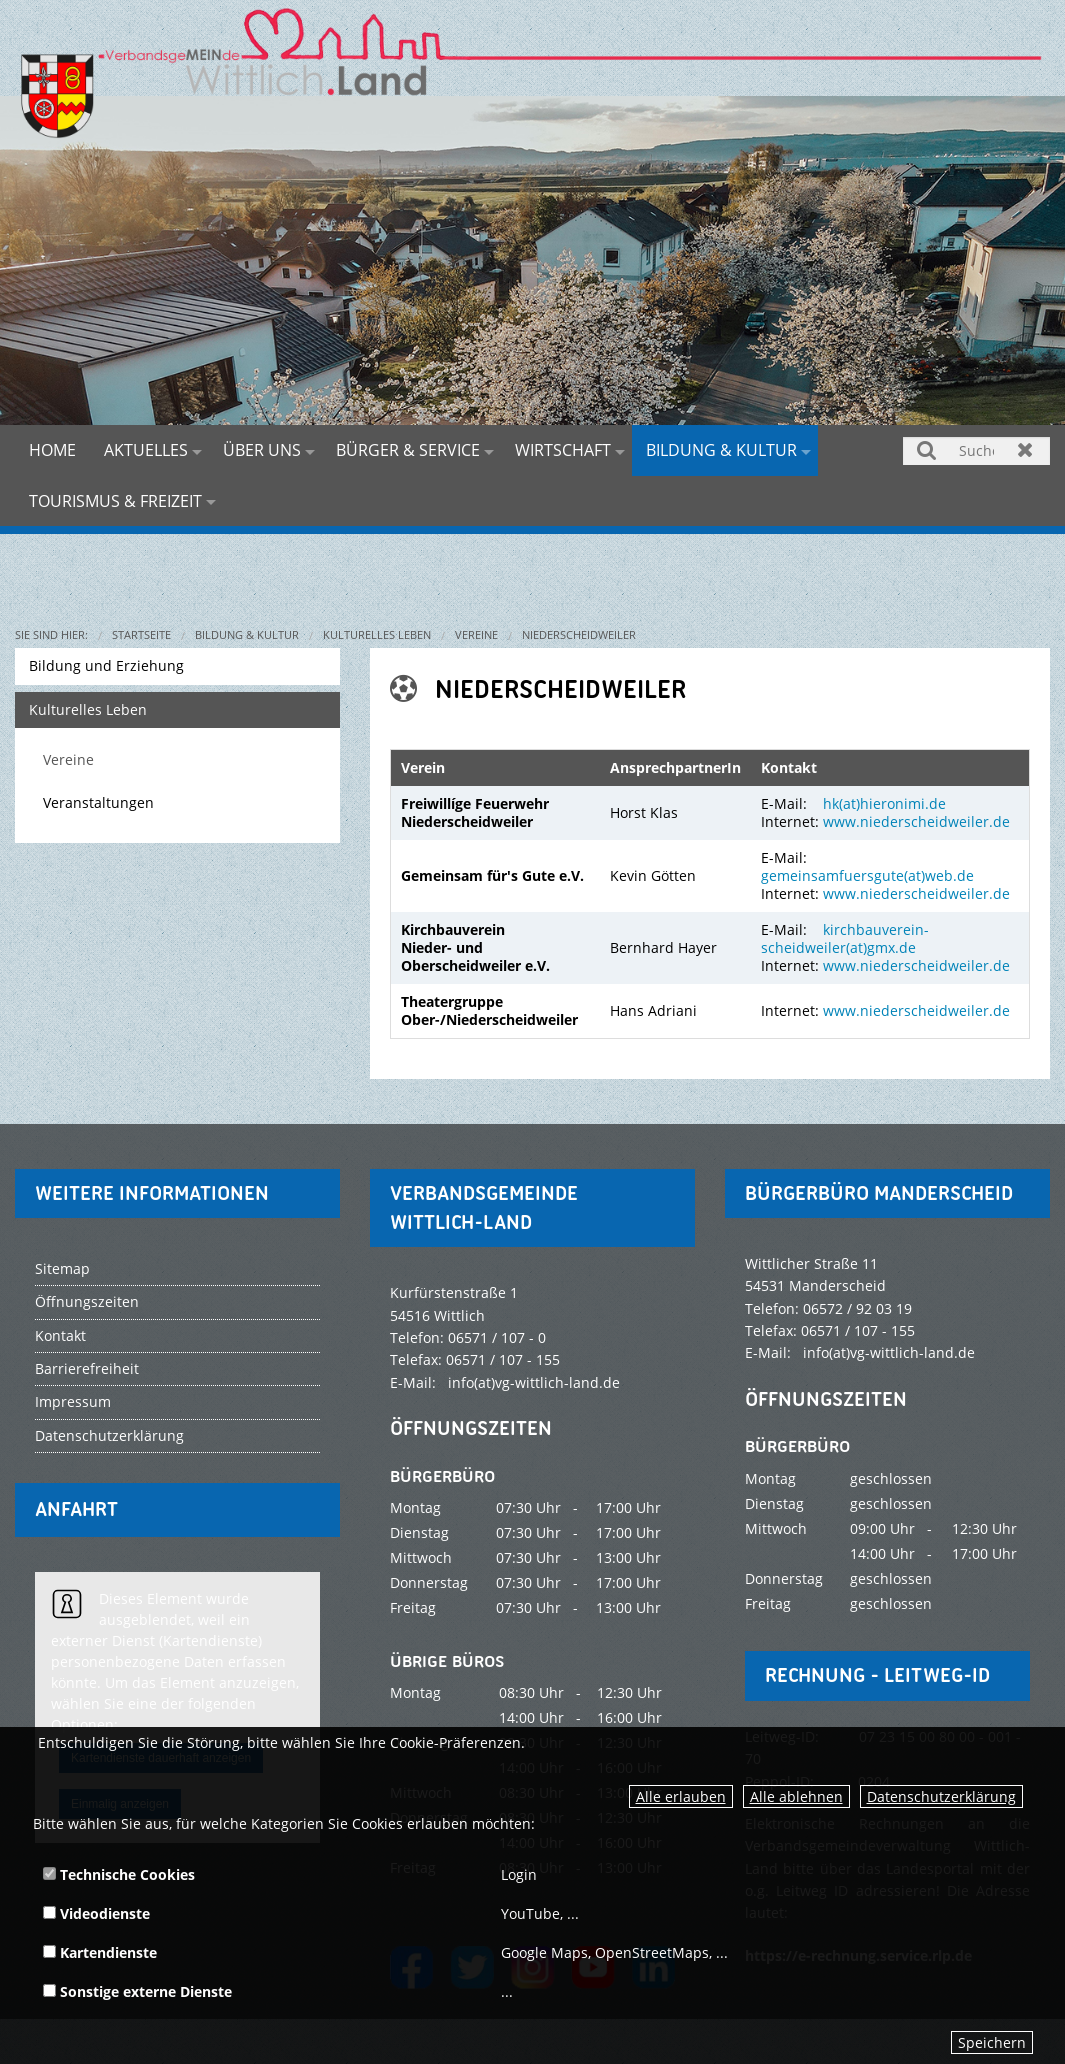 Image resolution: width=1065 pixels, height=2064 pixels. What do you see at coordinates (916, 821) in the screenshot?
I see `www.niederscheidweiler.de` at bounding box center [916, 821].